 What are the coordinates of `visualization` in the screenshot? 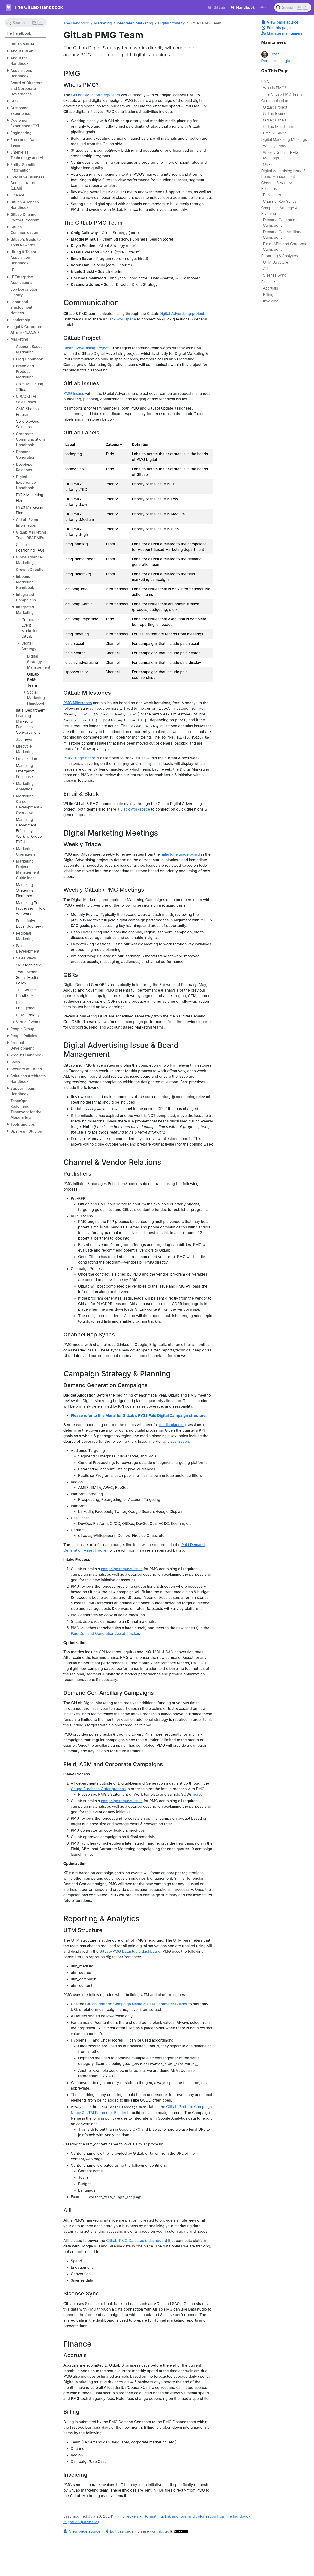 It's located at (178, 1441).